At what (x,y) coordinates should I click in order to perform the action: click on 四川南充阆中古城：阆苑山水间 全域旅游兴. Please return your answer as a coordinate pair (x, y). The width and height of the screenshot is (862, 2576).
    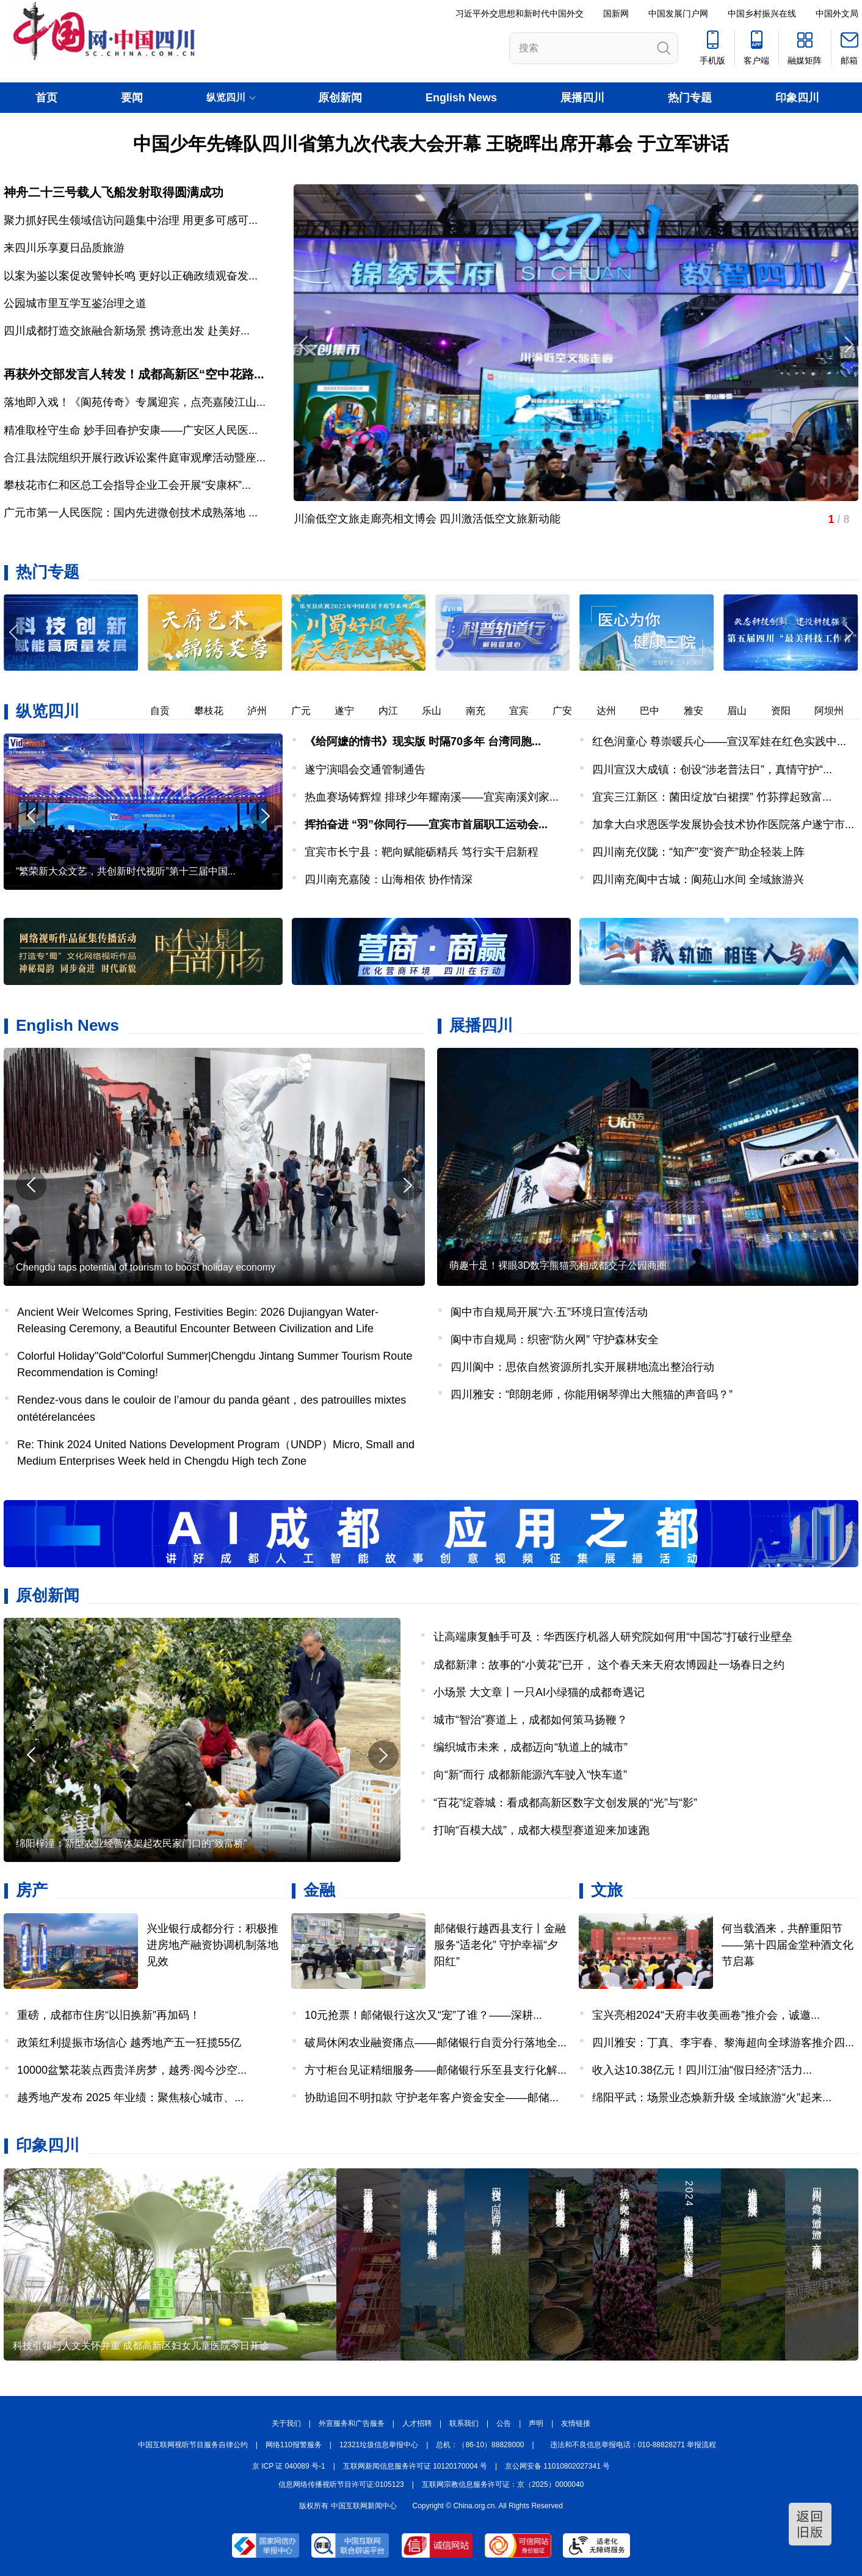
    Looking at the image, I should click on (698, 879).